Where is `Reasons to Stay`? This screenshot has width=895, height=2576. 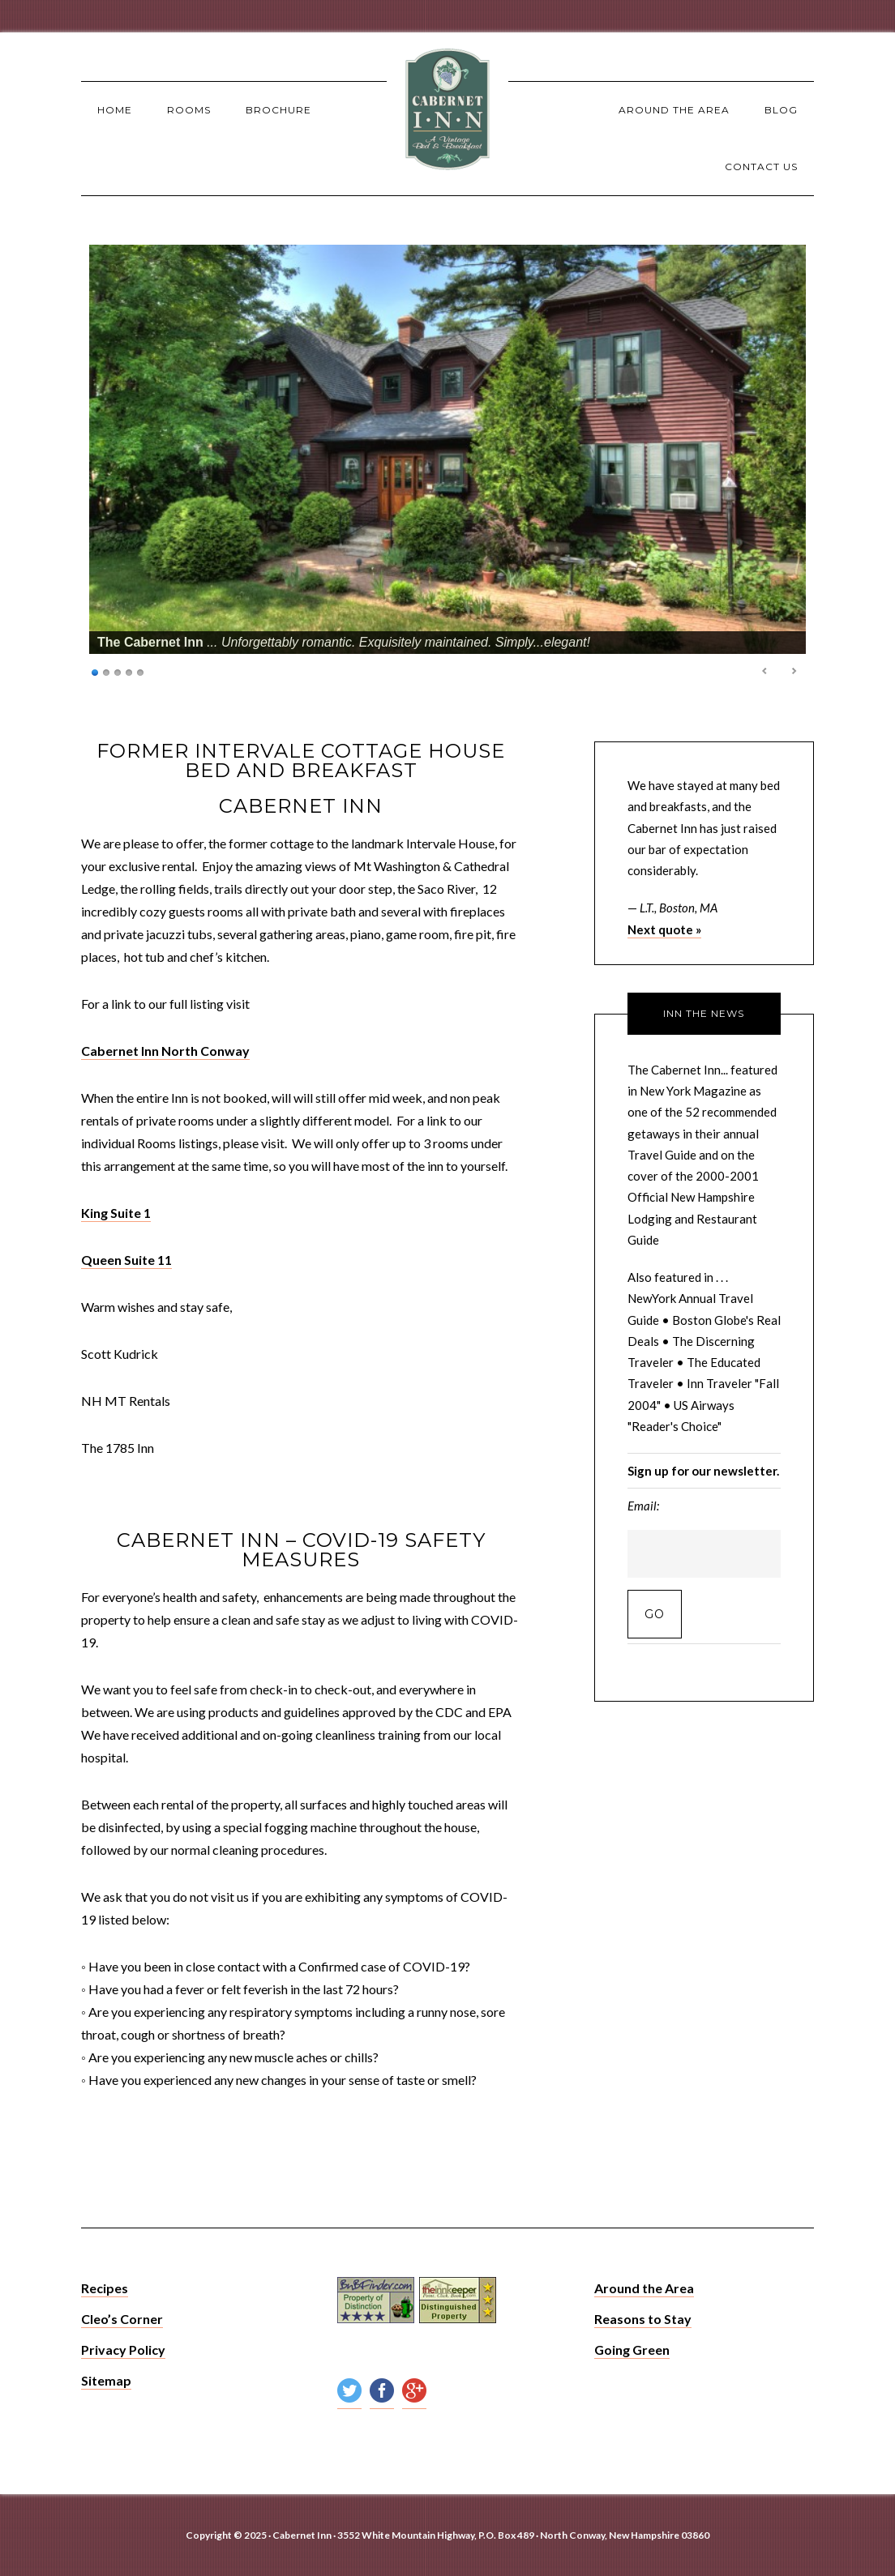 Reasons to Stay is located at coordinates (643, 2318).